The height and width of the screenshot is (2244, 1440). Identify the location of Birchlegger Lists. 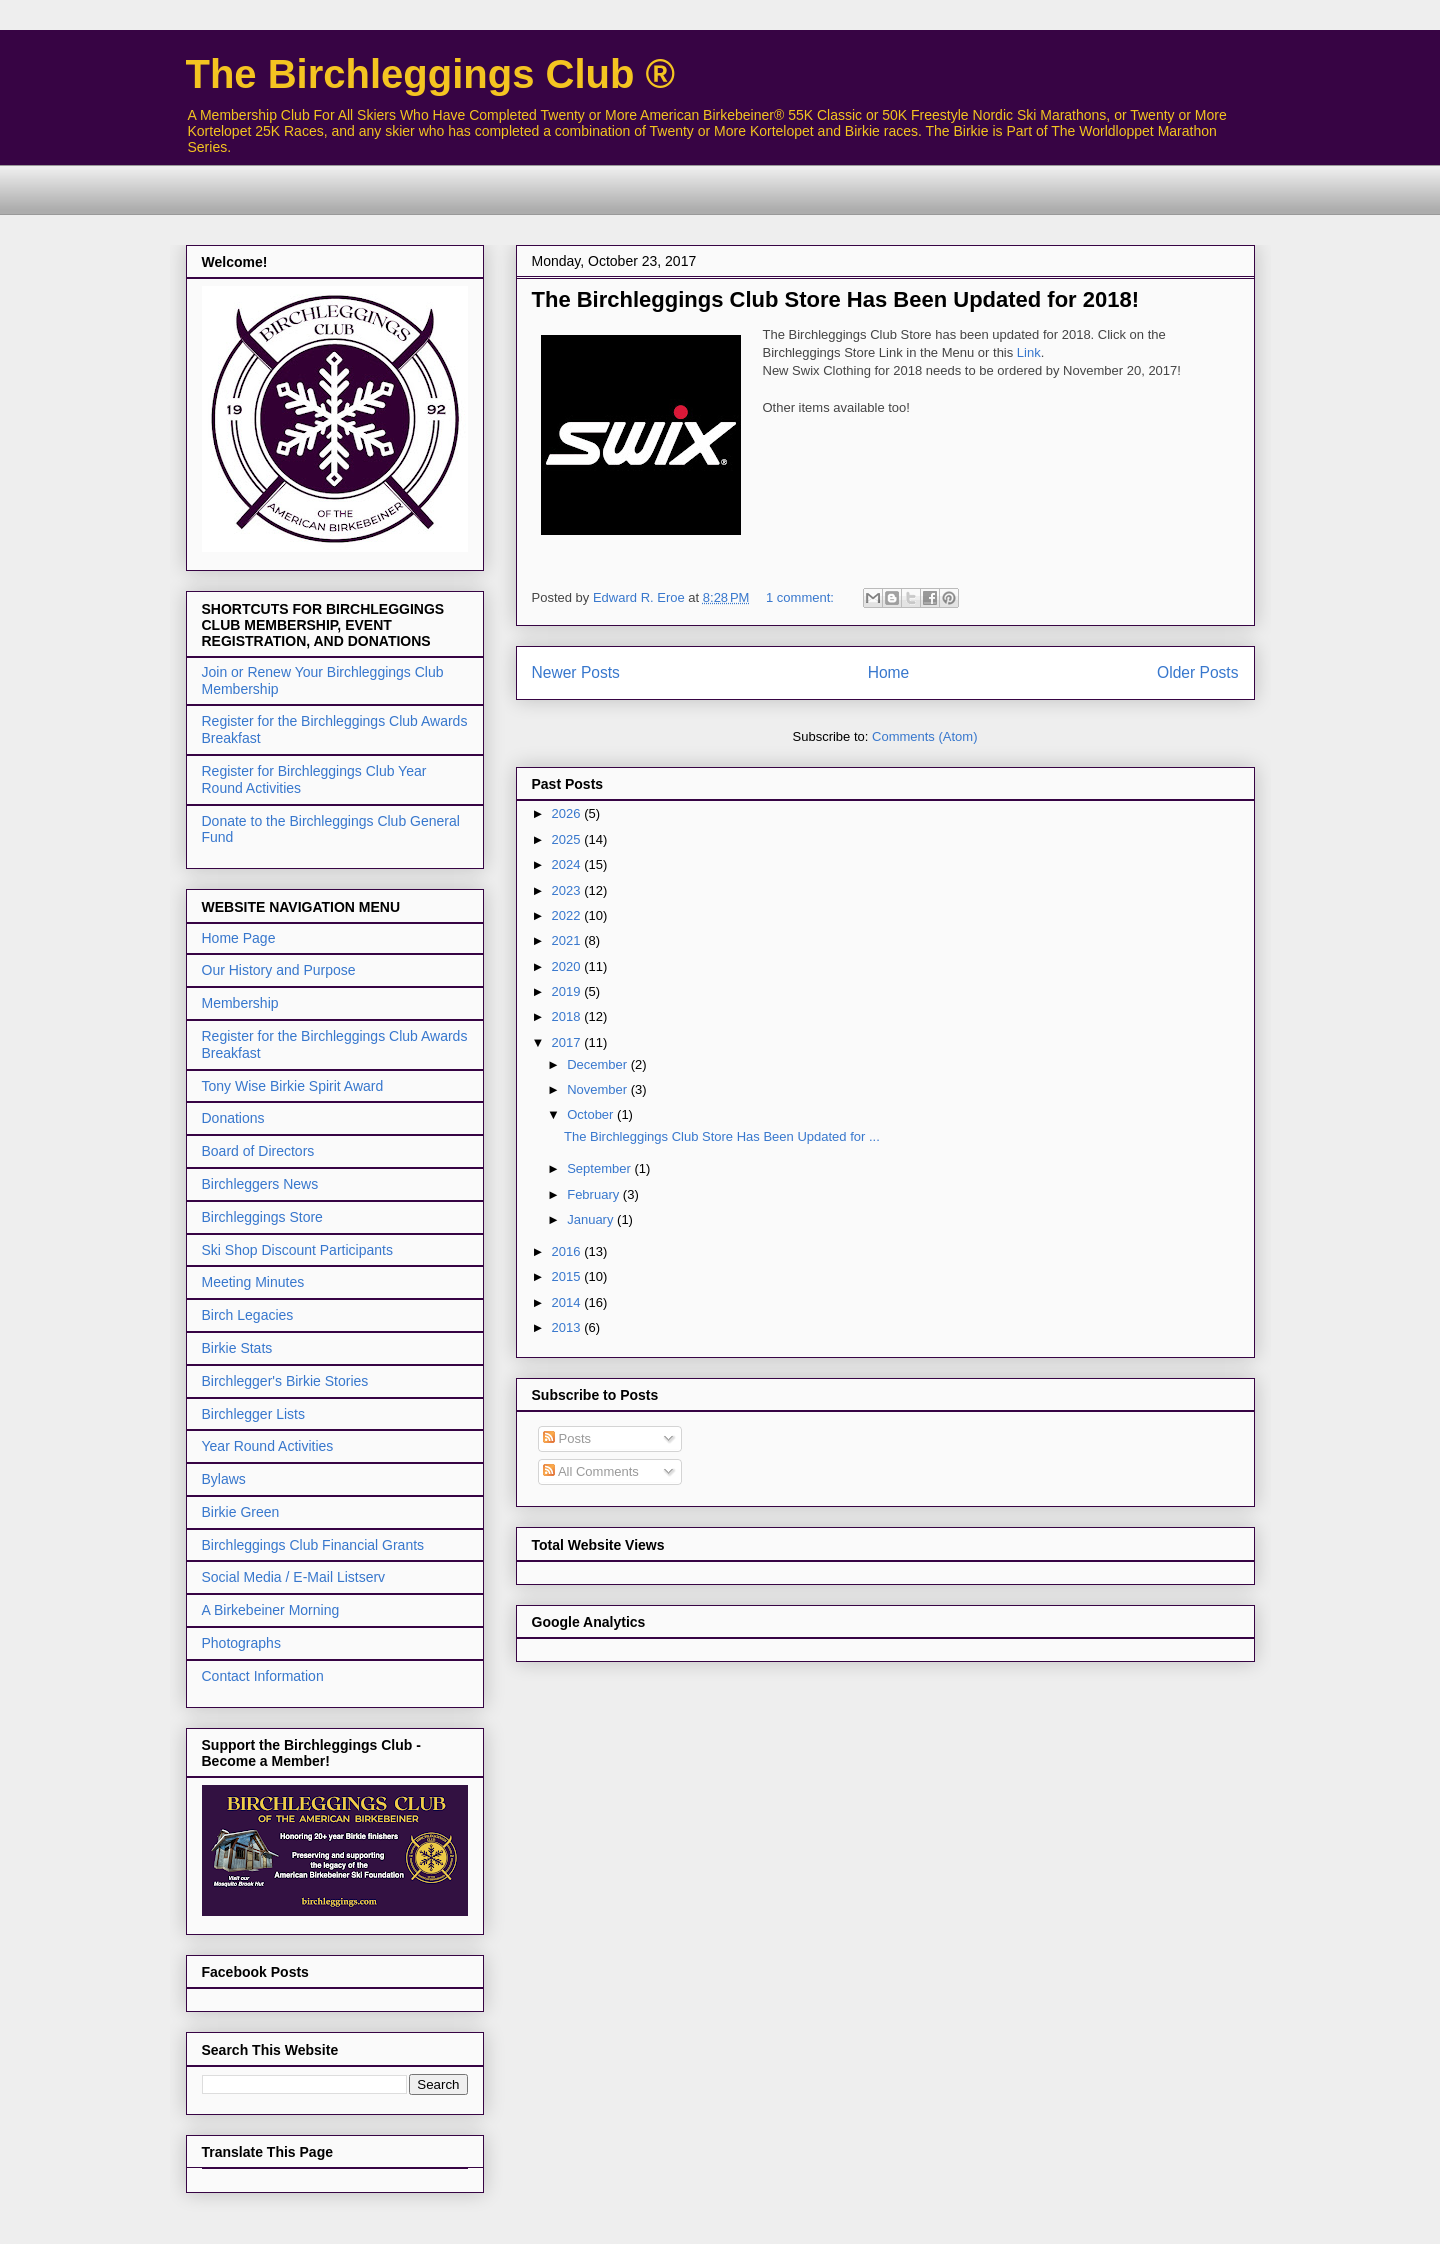
(254, 1414).